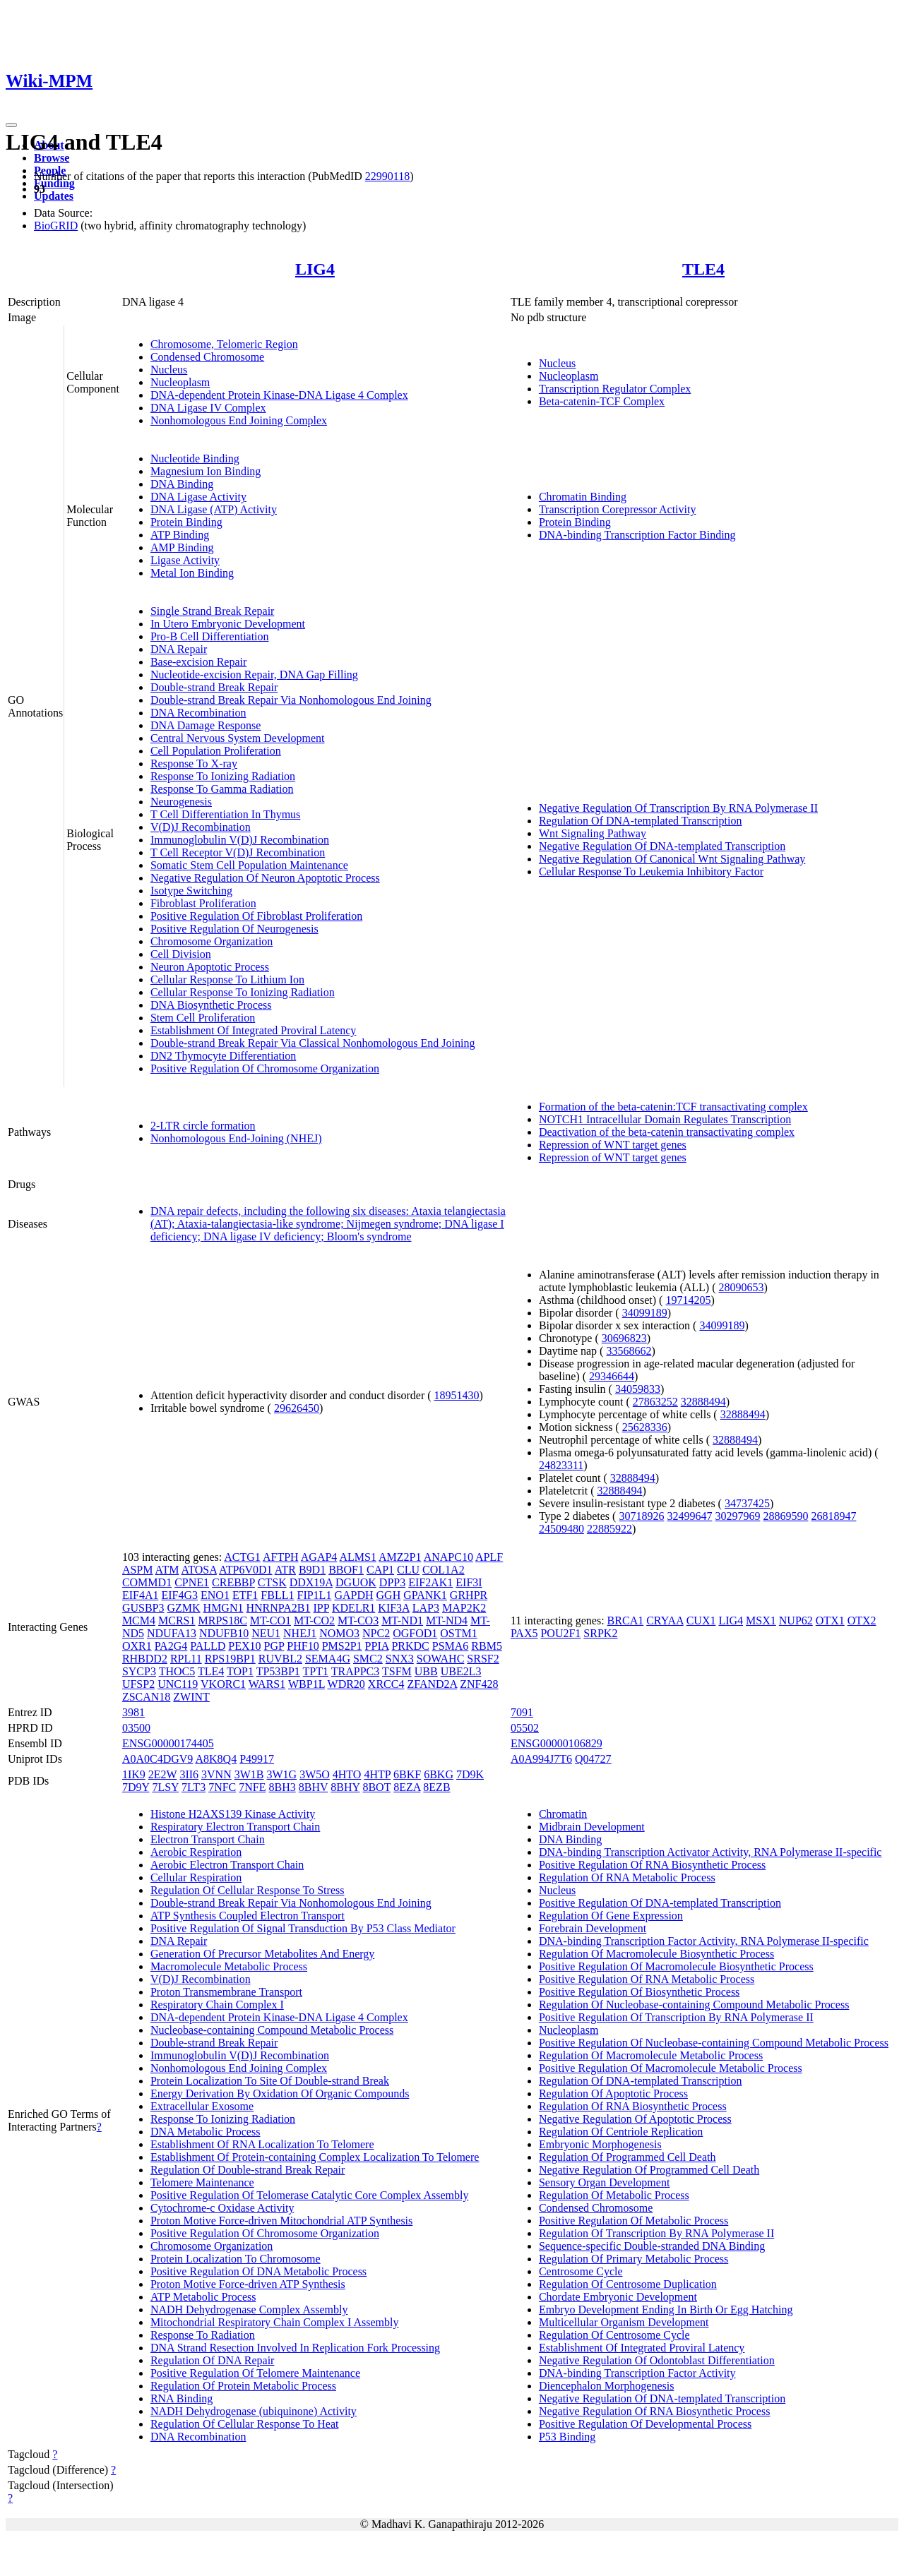 The width and height of the screenshot is (904, 2576). What do you see at coordinates (281, 1557) in the screenshot?
I see `AFTPH` at bounding box center [281, 1557].